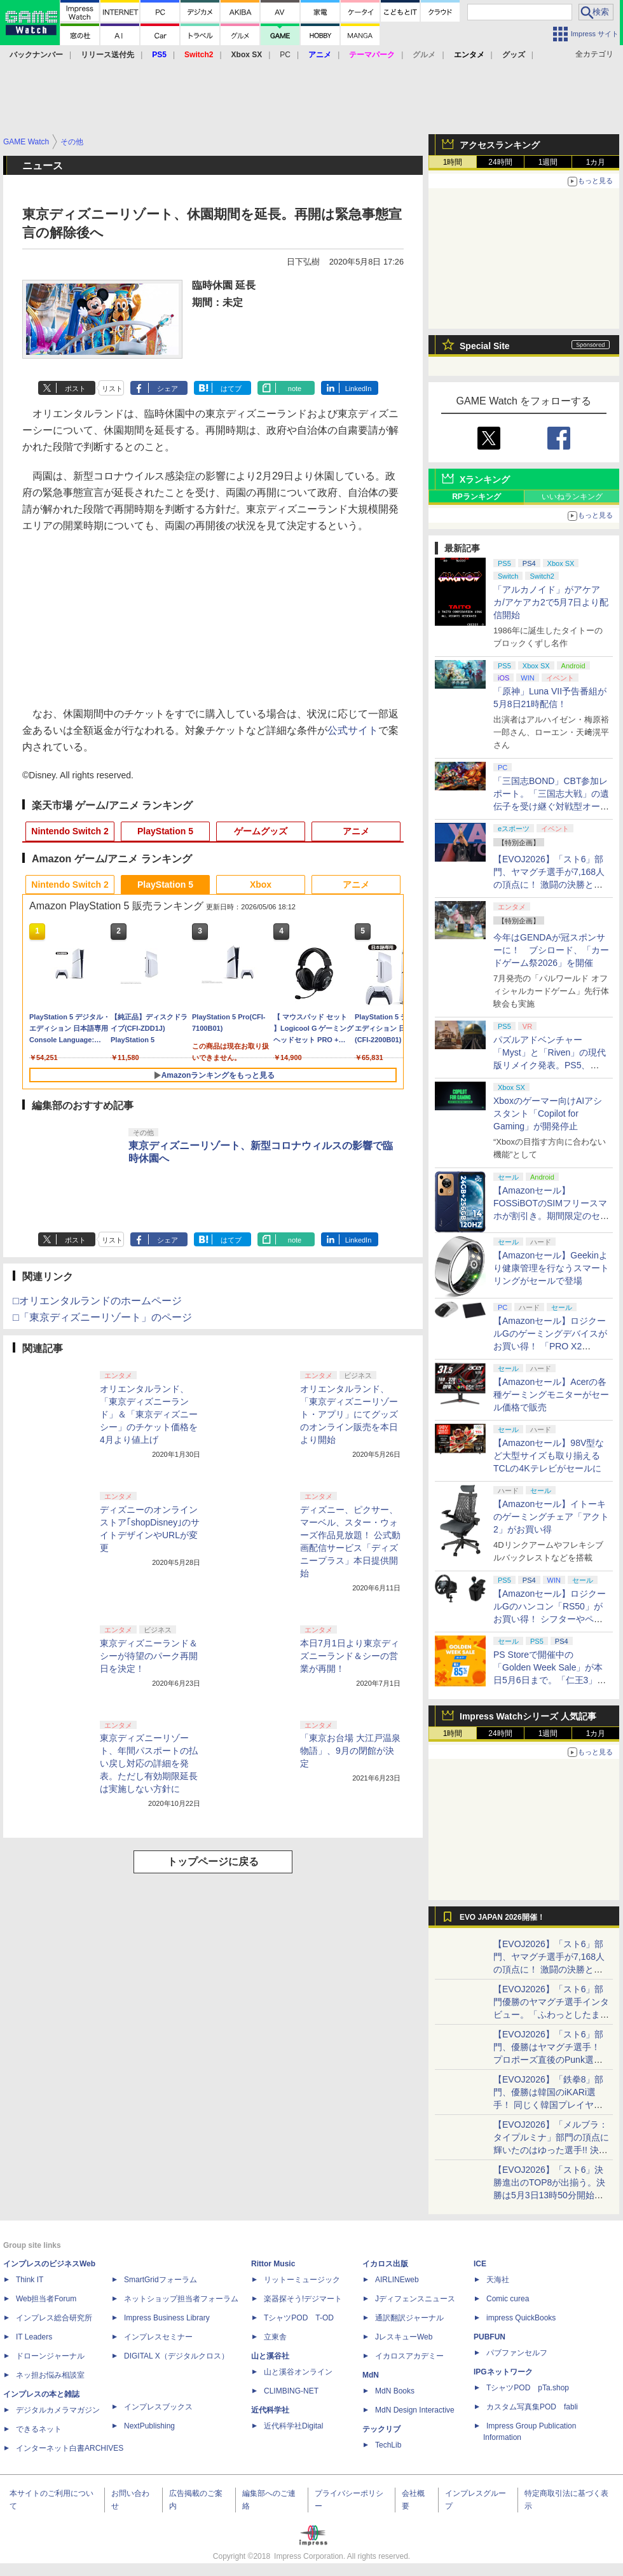  Describe the element at coordinates (352, 730) in the screenshot. I see `公式サイト` at that location.